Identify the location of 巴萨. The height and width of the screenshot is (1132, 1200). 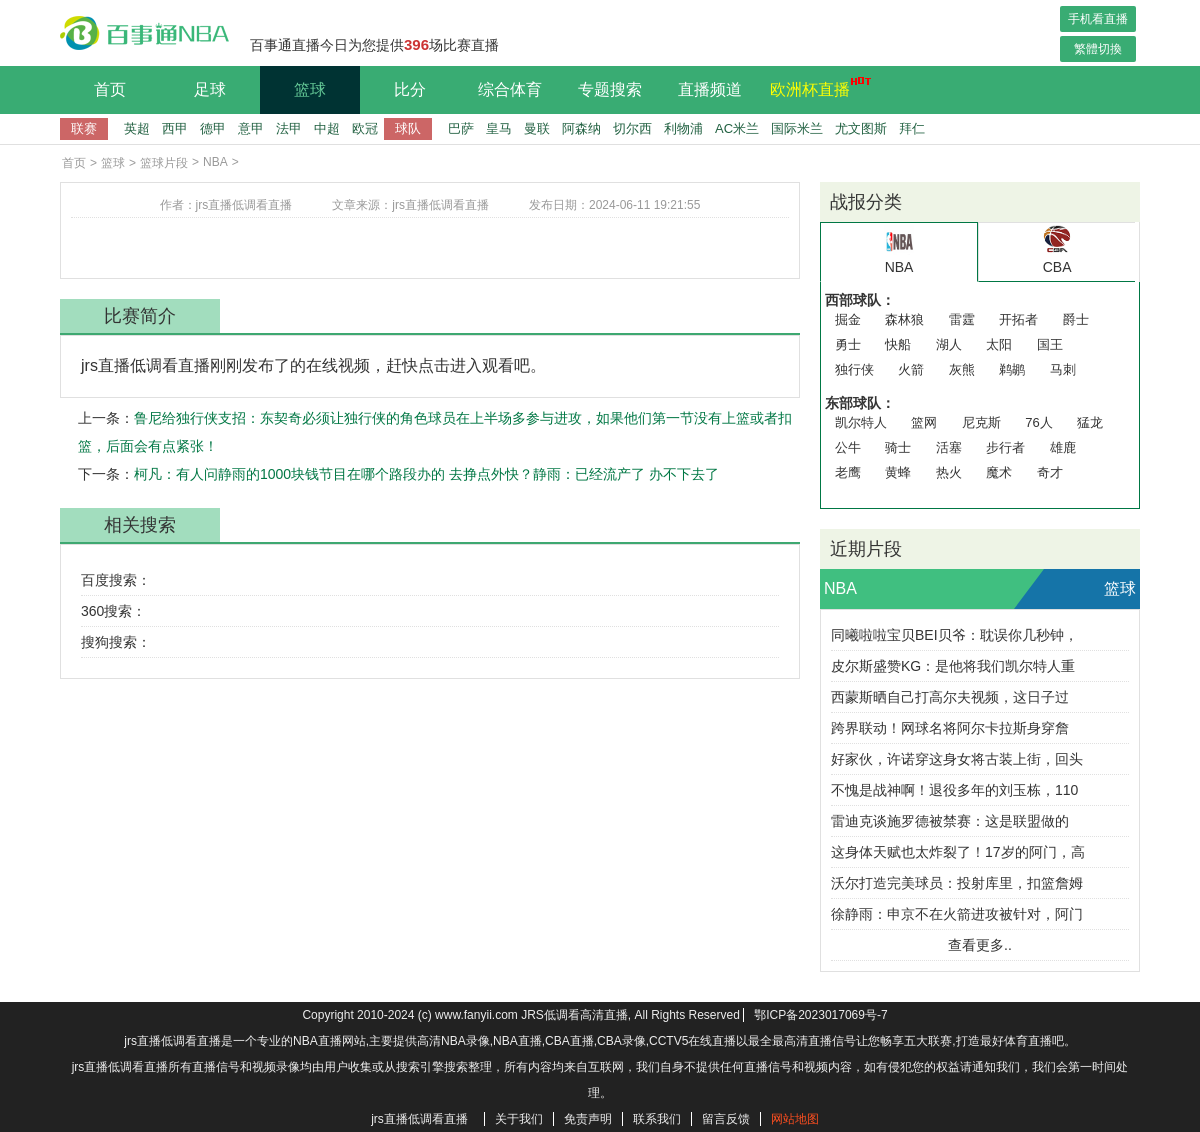
(461, 128).